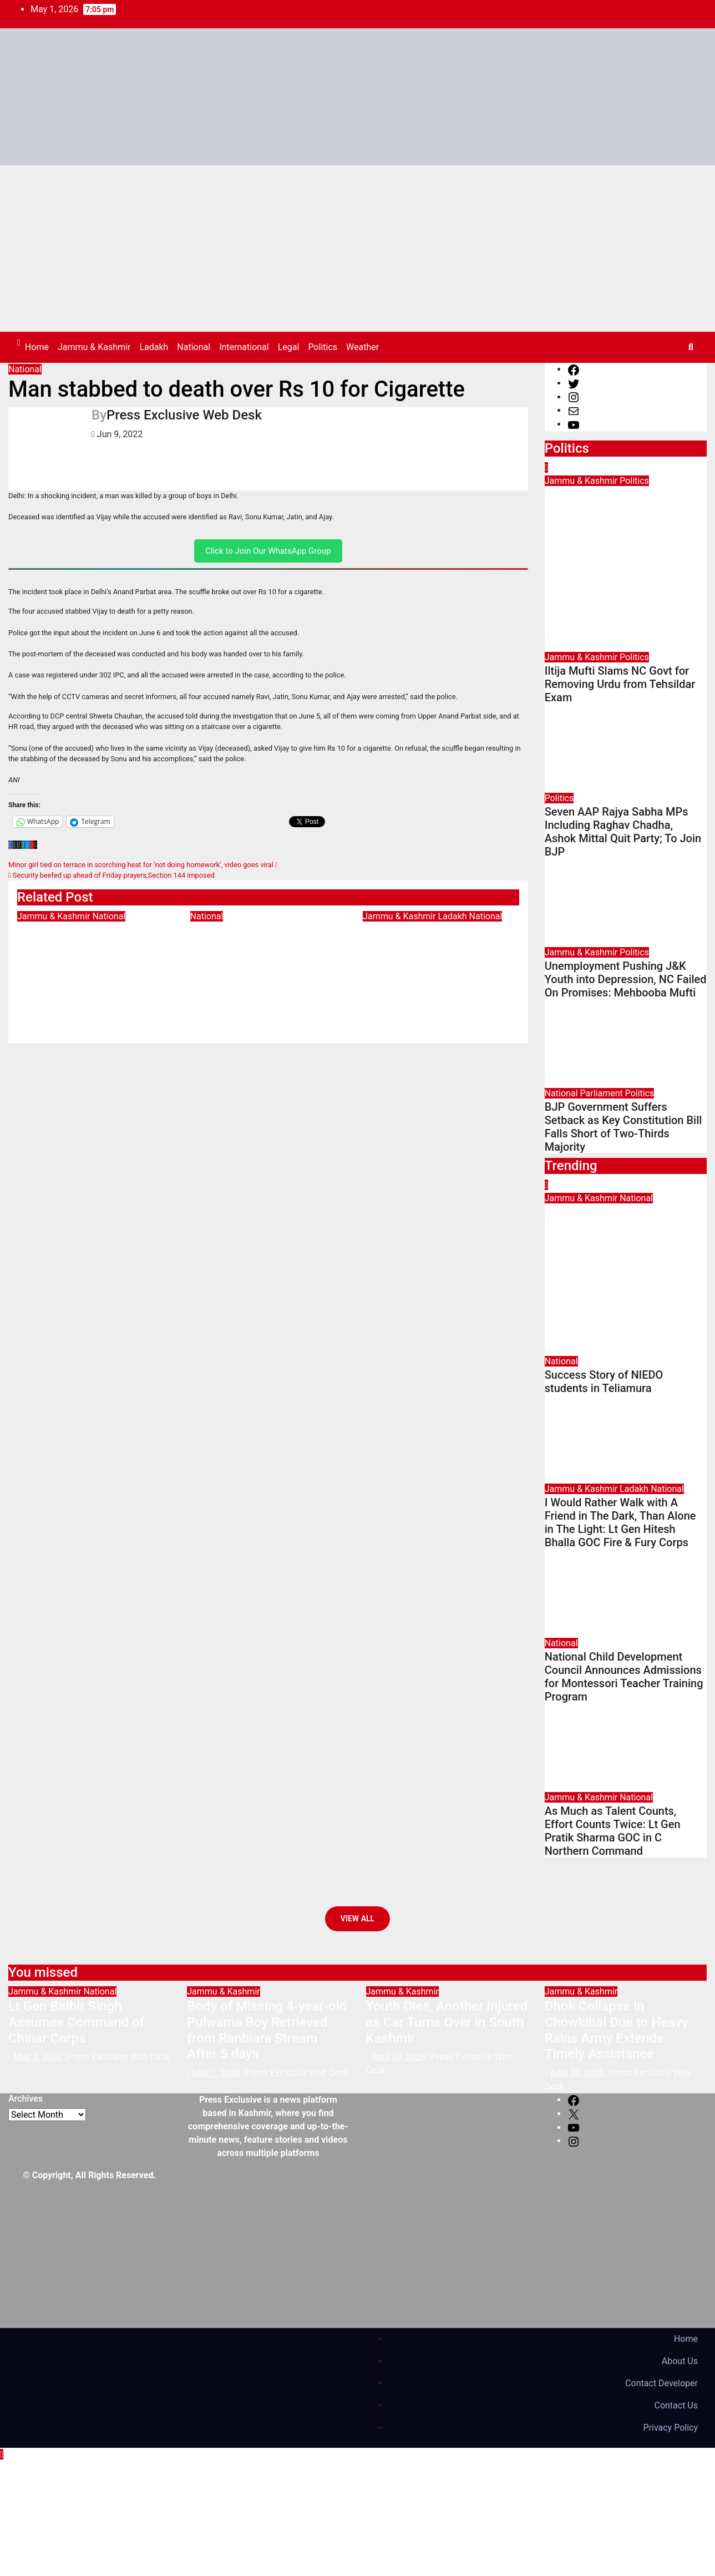  Describe the element at coordinates (447, 2022) in the screenshot. I see `Youth Dies, Another Injured as Car Turns Over in South Kashmir` at that location.